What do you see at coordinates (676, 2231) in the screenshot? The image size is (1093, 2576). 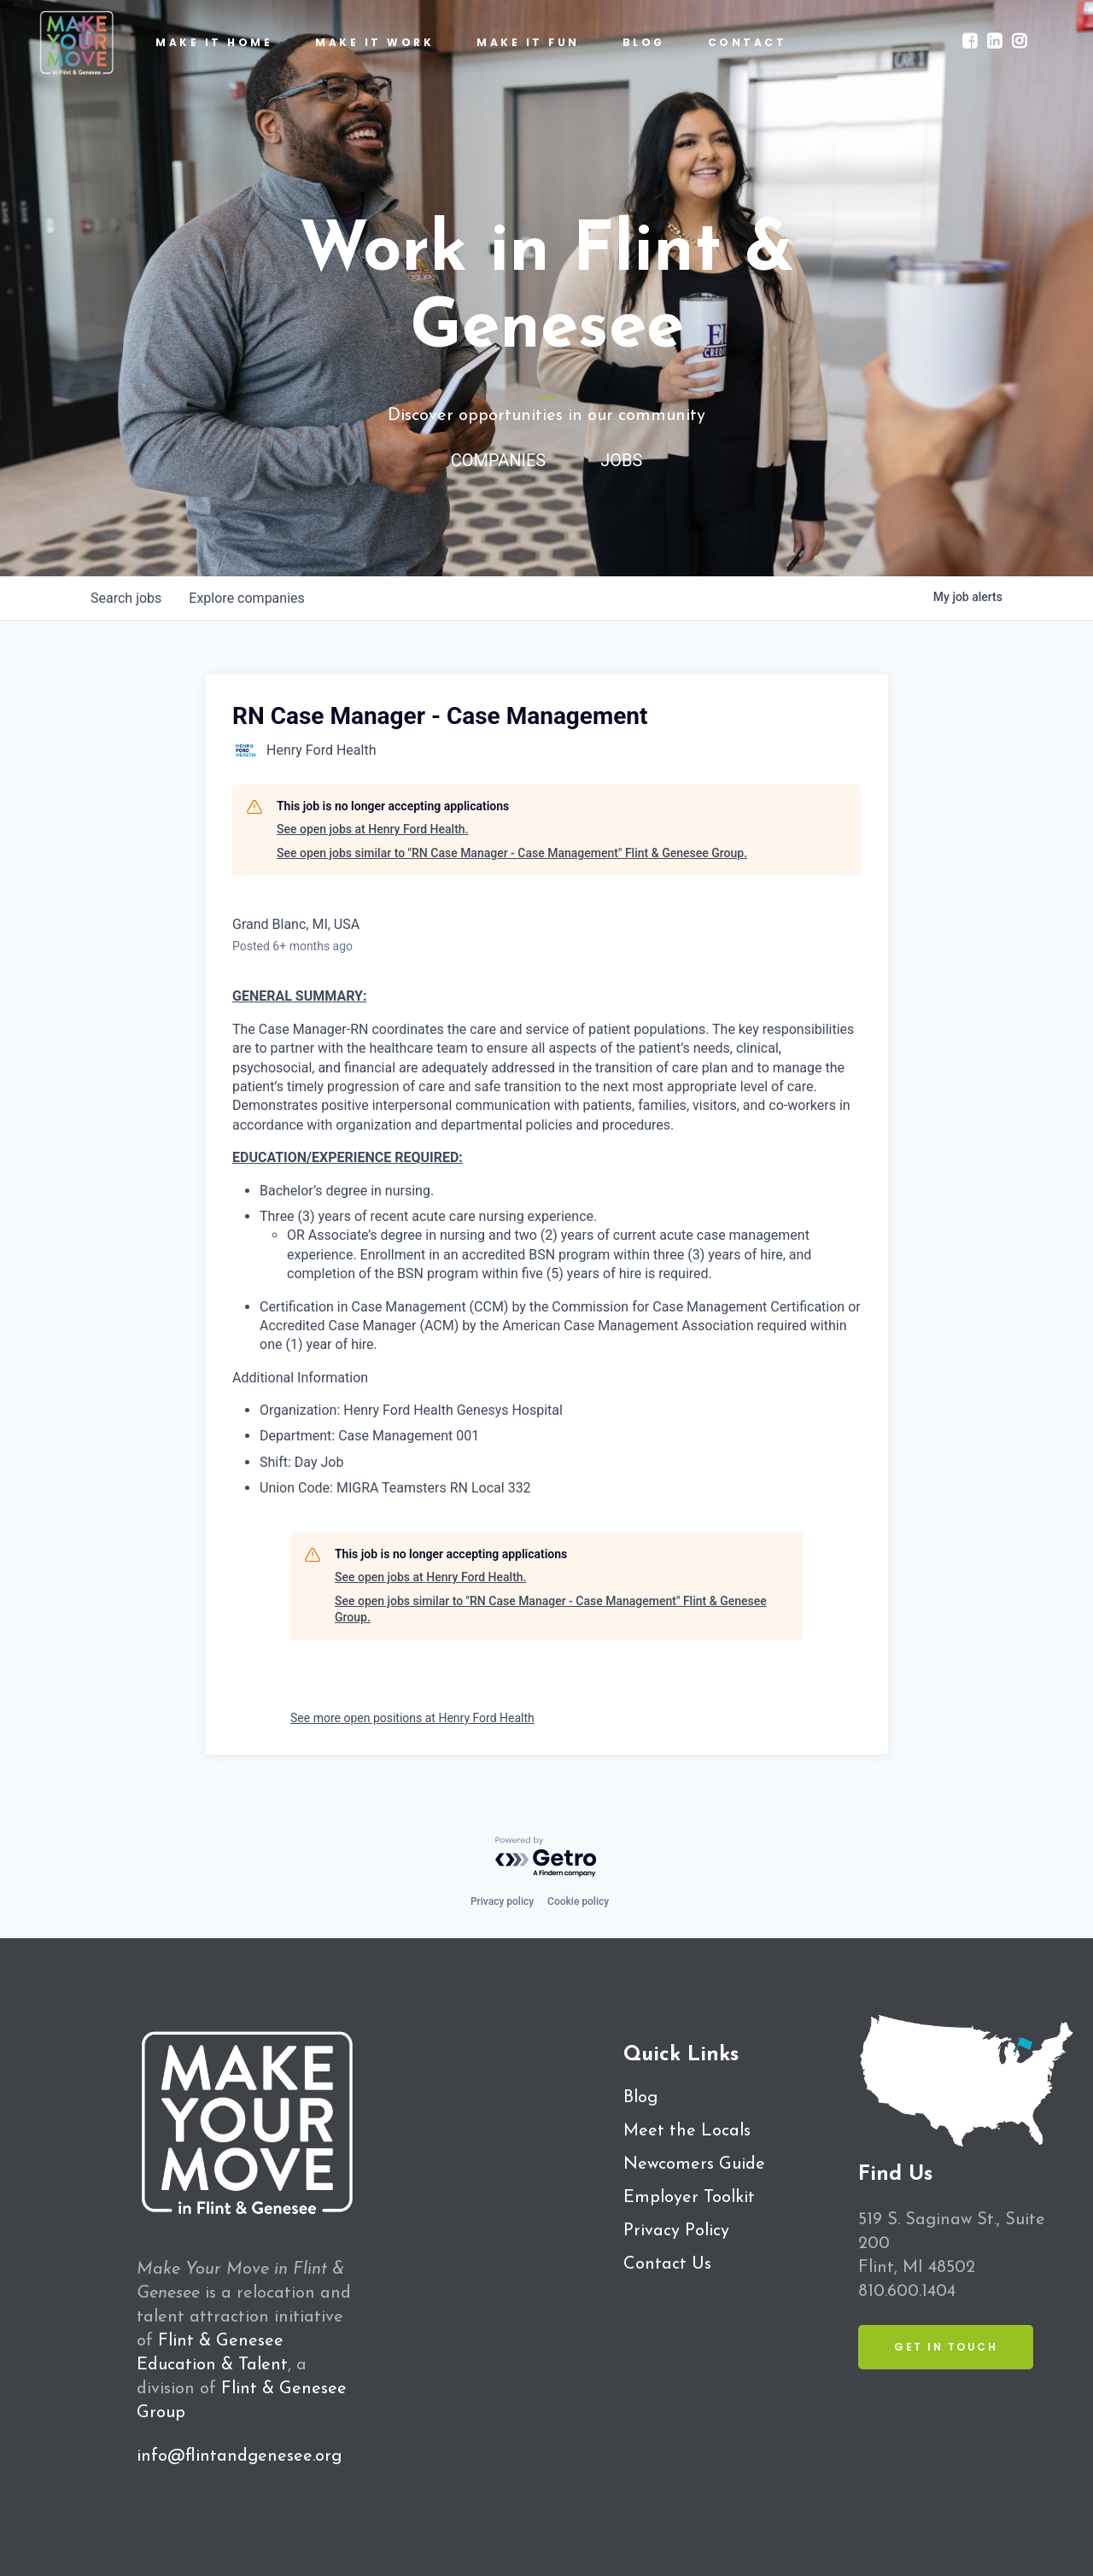 I see `Privacy Policy` at bounding box center [676, 2231].